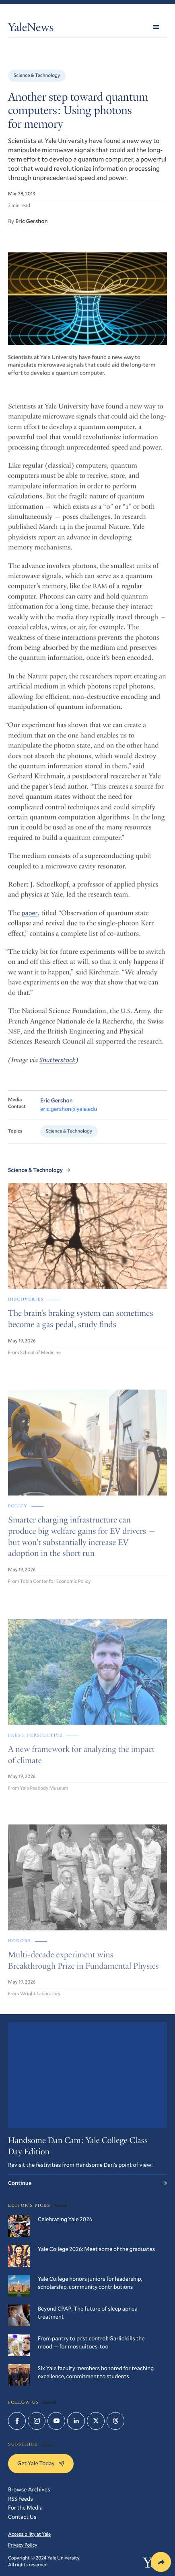  What do you see at coordinates (20, 2498) in the screenshot?
I see `RSS Feeds` at bounding box center [20, 2498].